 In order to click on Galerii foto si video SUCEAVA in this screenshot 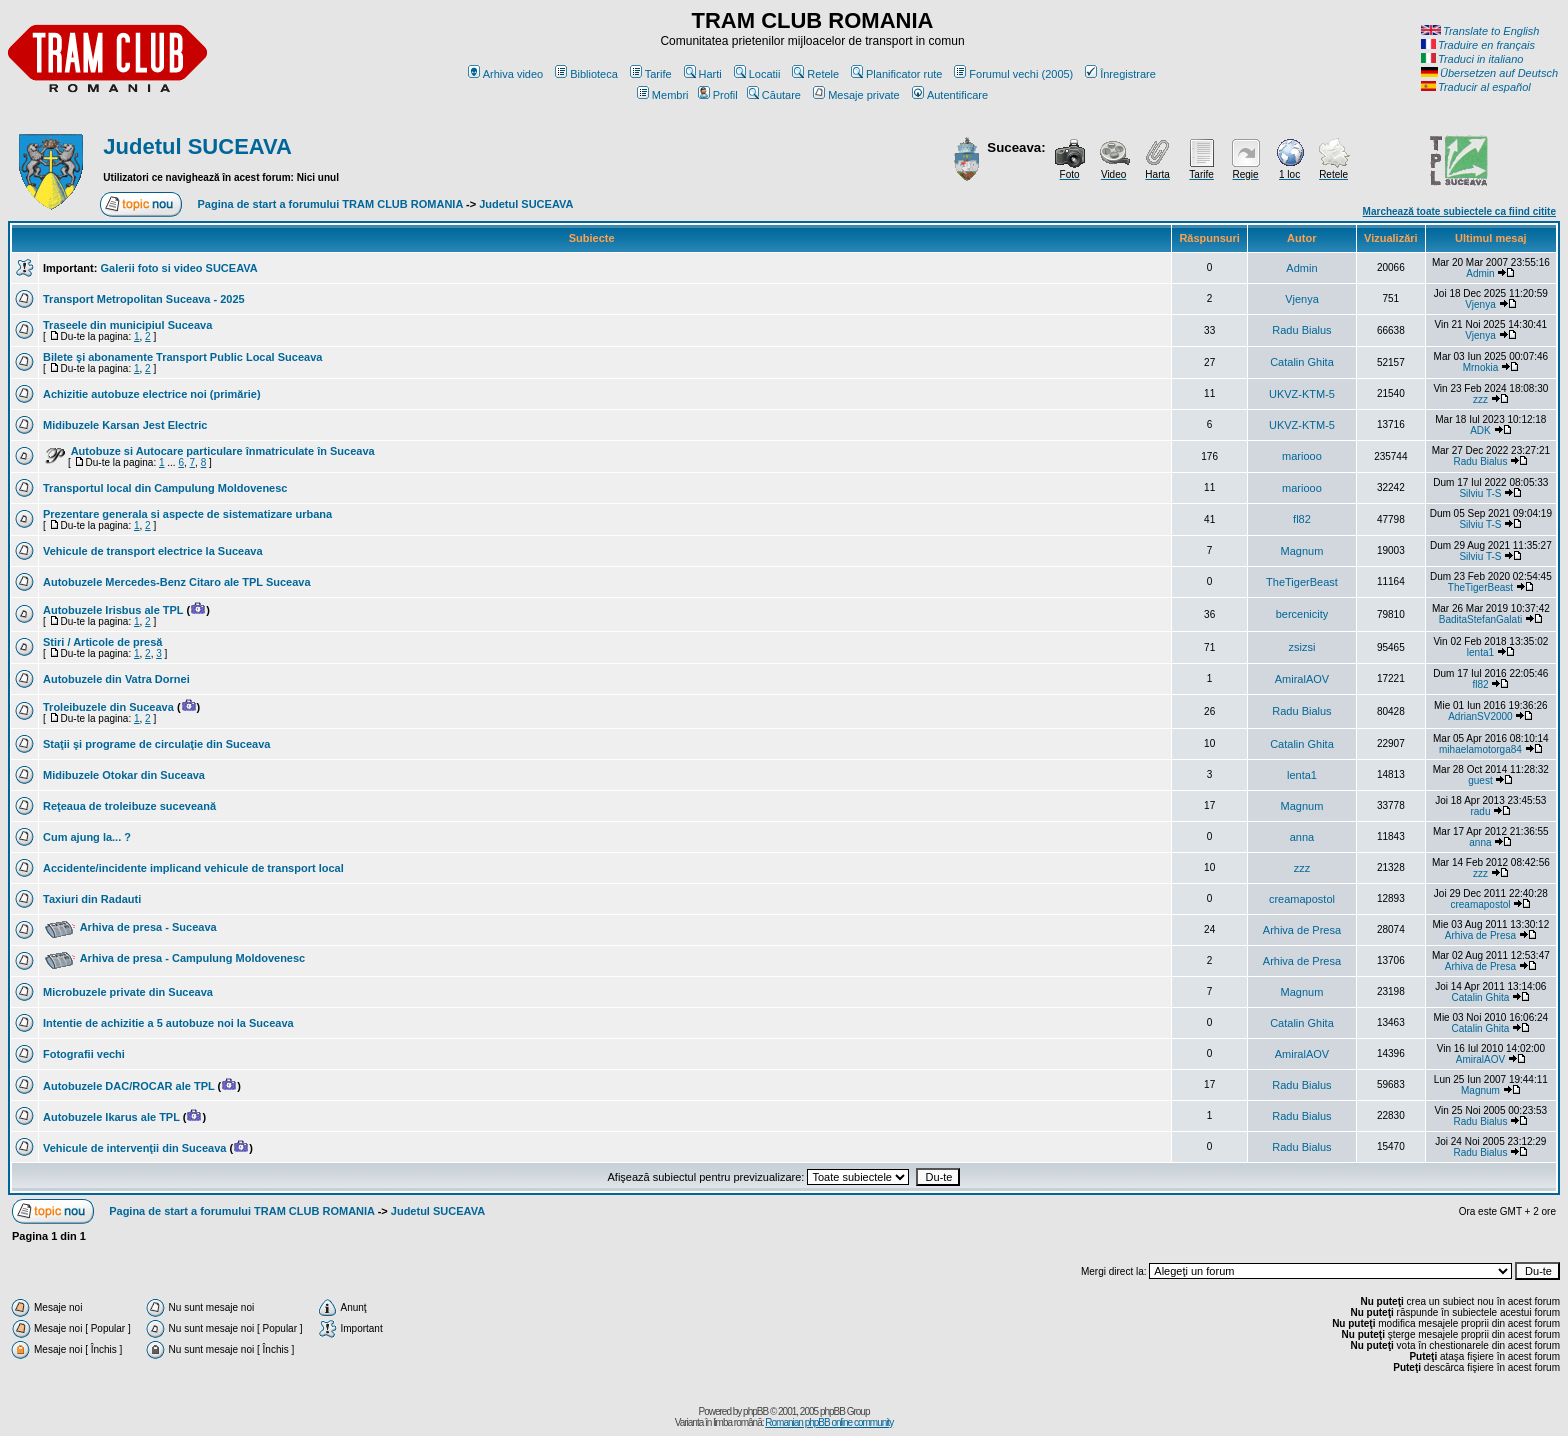, I will do `click(178, 268)`.